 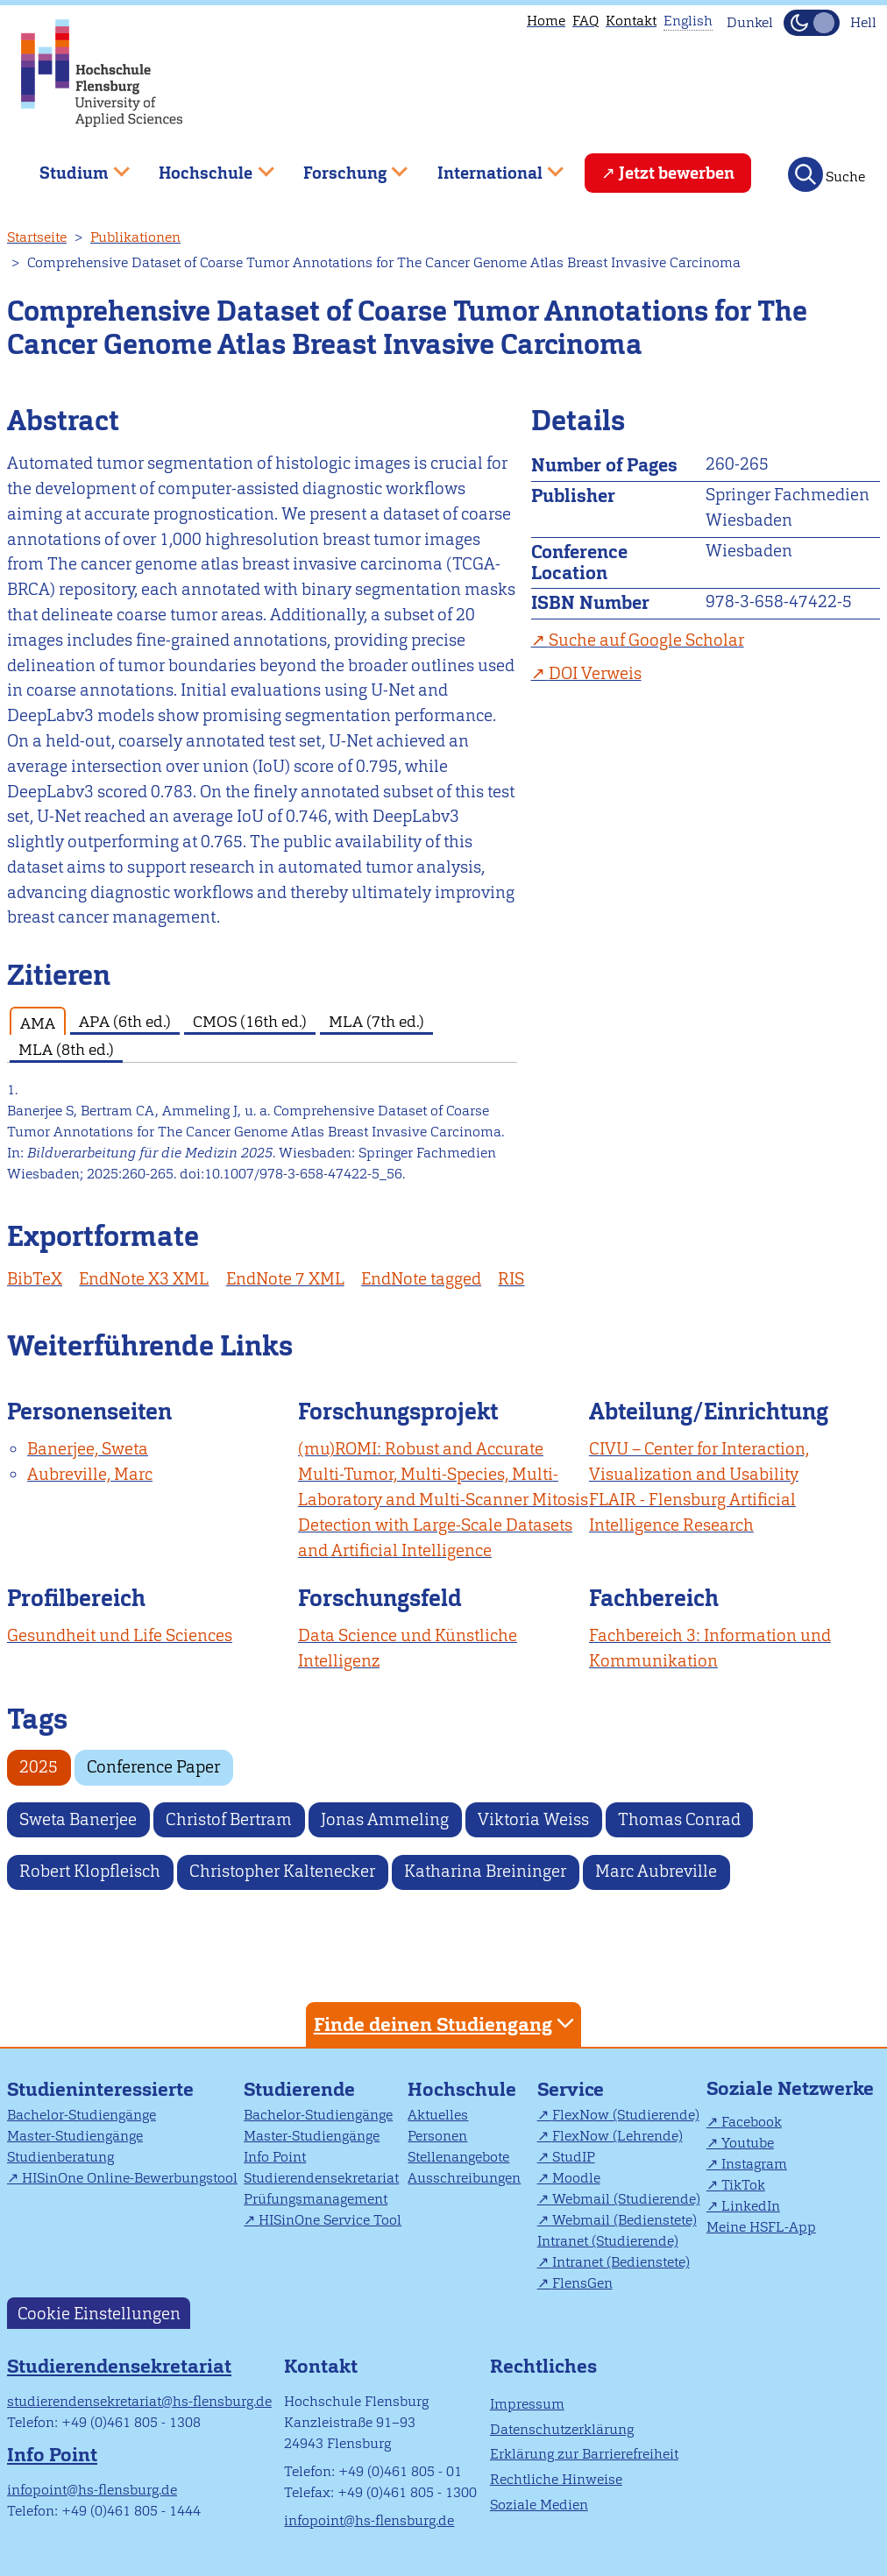 What do you see at coordinates (75, 2136) in the screenshot?
I see `Master-Studiengänge` at bounding box center [75, 2136].